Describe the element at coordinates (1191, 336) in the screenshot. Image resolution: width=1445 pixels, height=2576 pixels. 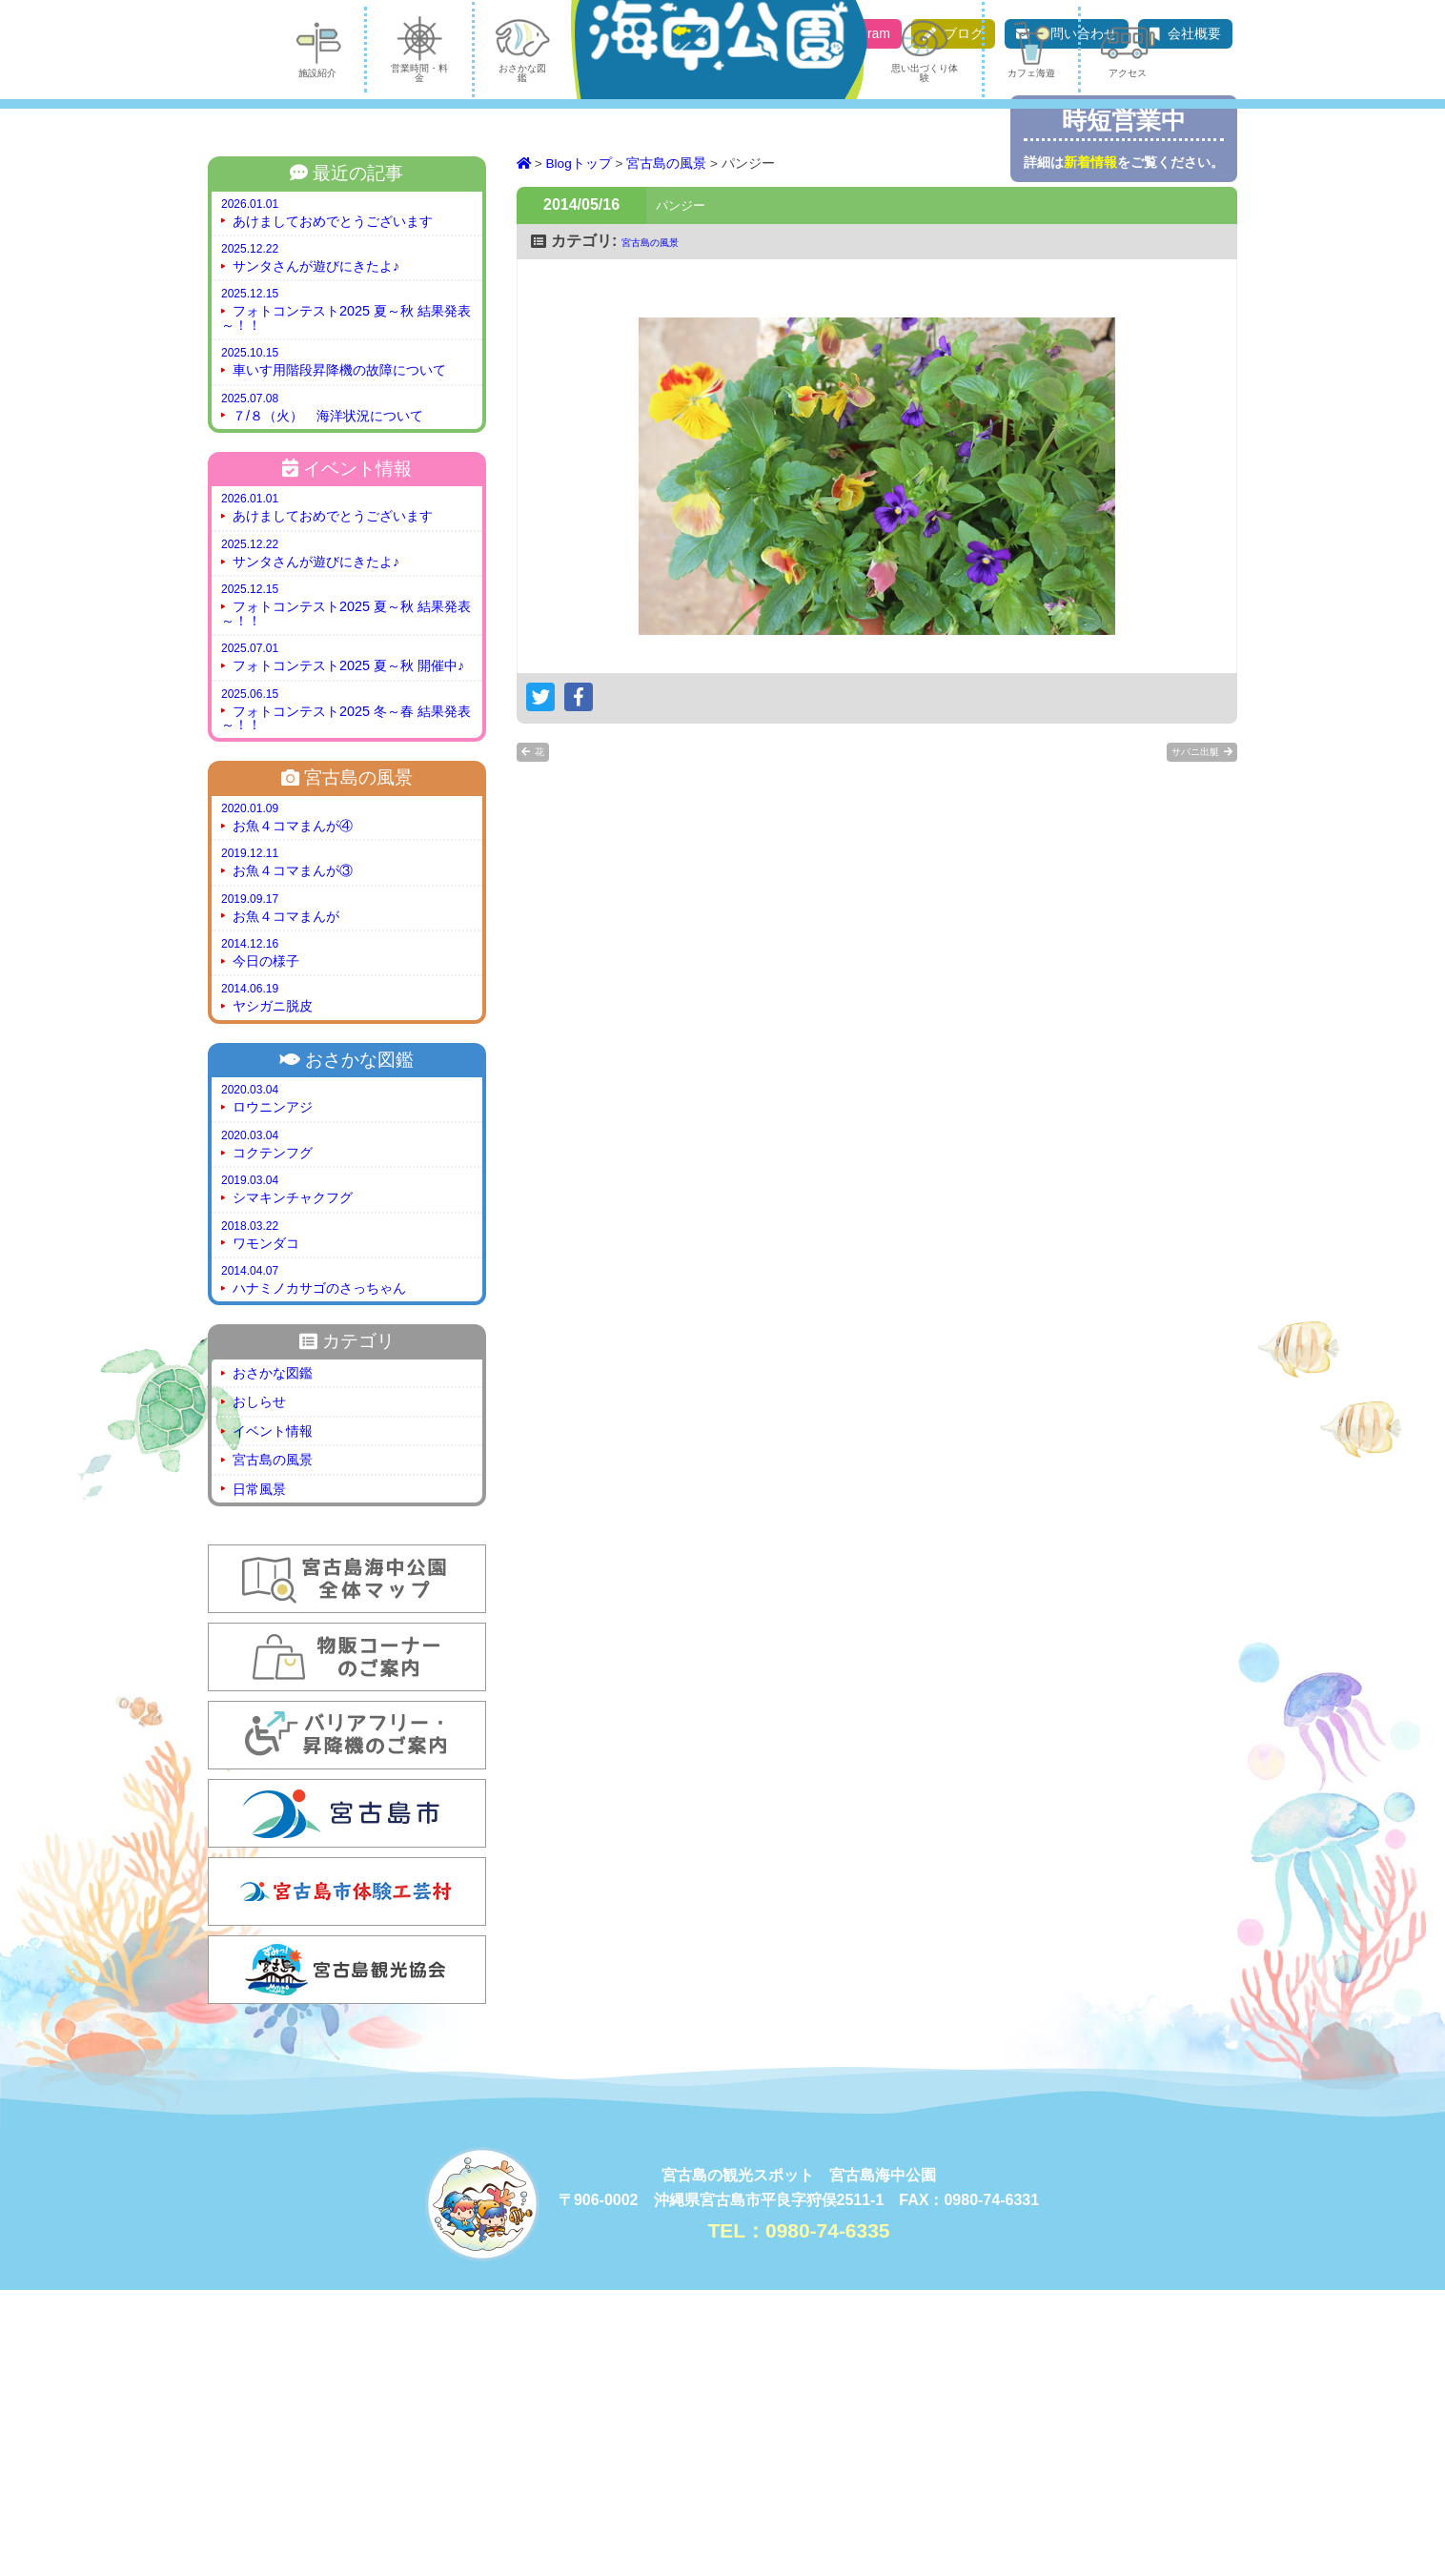
I see `アクセス` at that location.